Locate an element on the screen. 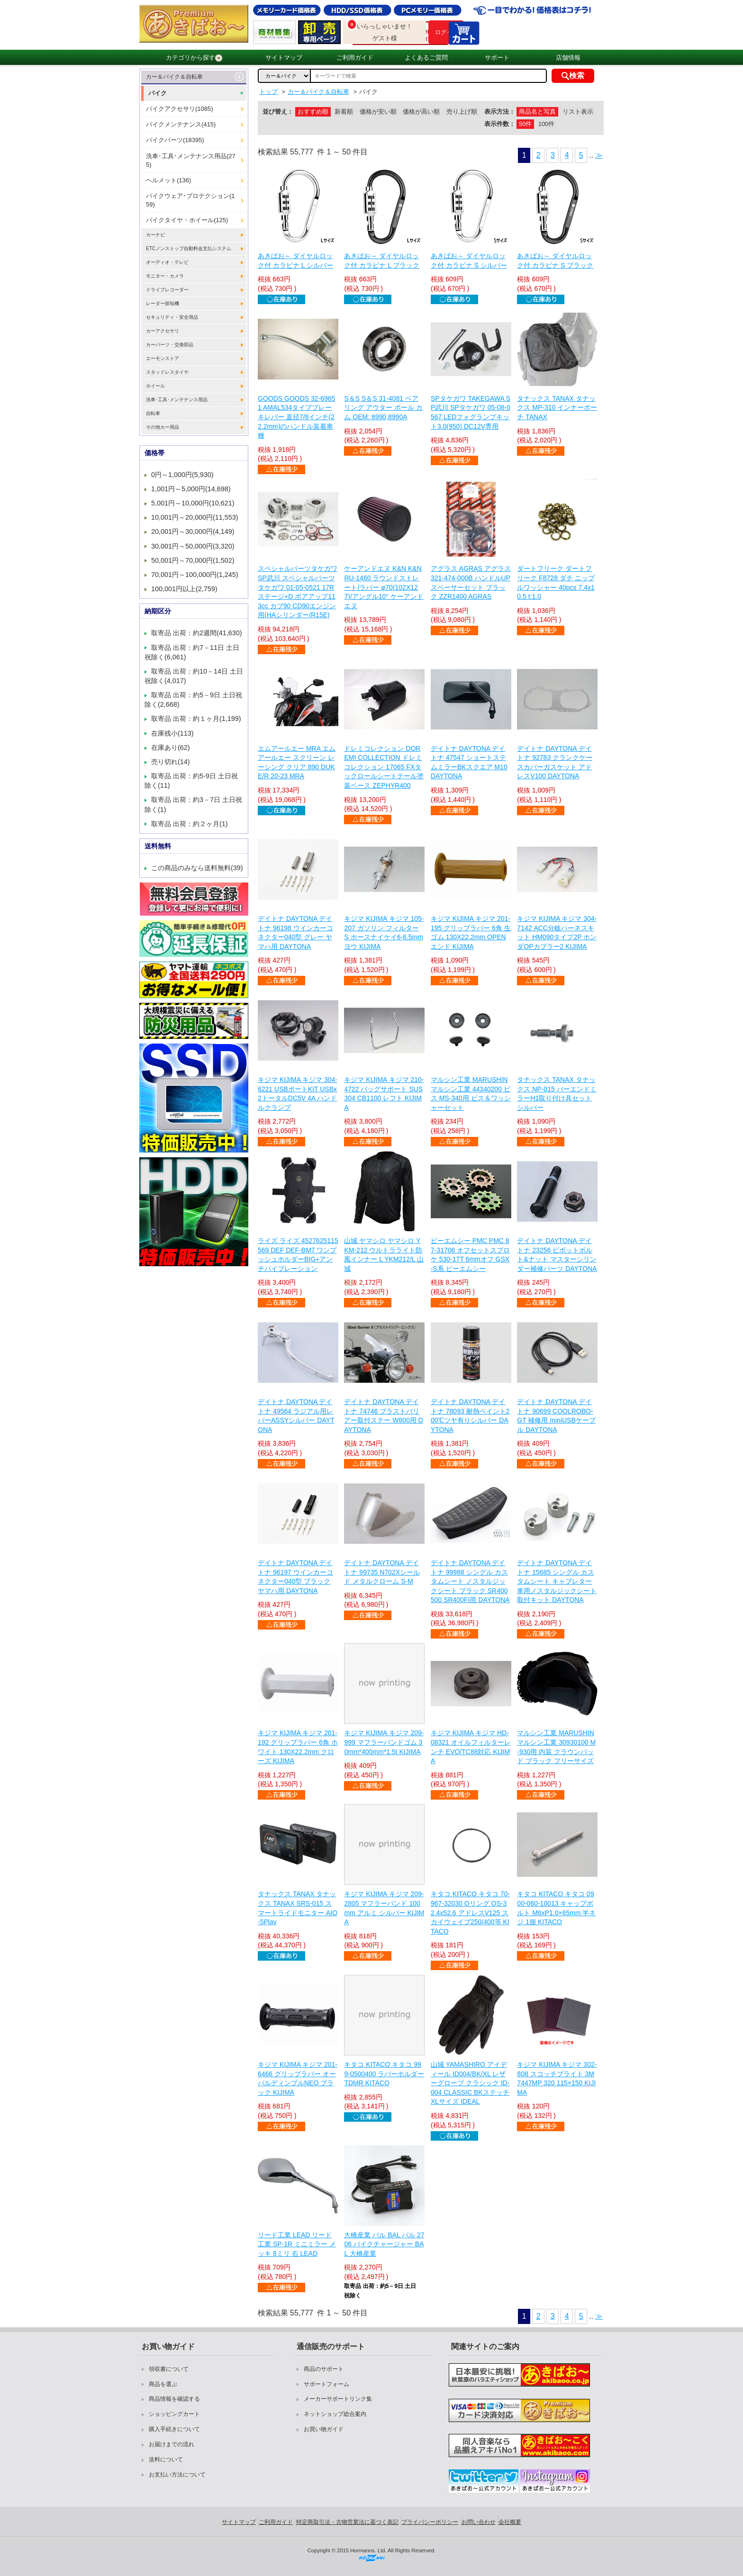  キジマ KIJIMA キジマ 304-6221 USBポートKIT USBx2トータルDC5V 4A ハンドルクランプ is located at coordinates (297, 1093).